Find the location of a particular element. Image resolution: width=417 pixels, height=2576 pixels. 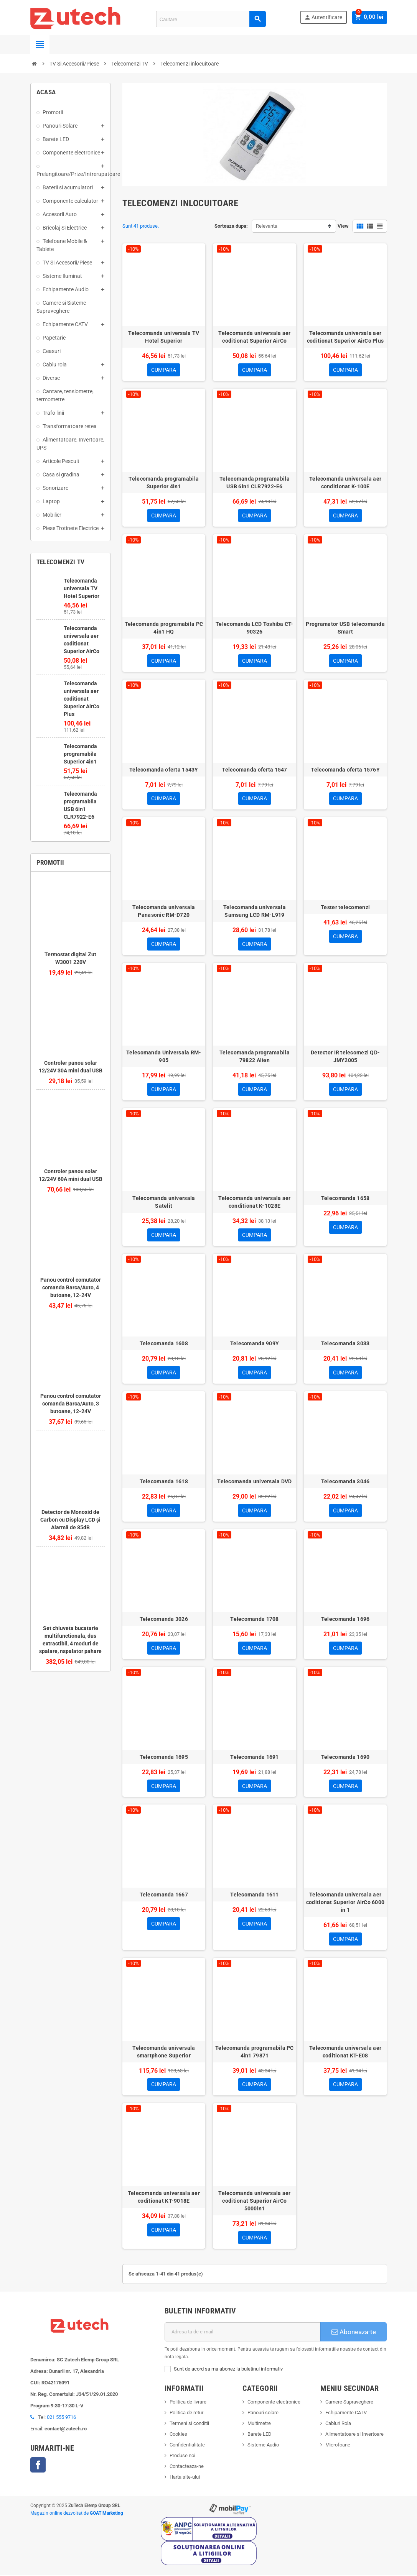

Telecomanda oferta 1543Y is located at coordinates (163, 770).